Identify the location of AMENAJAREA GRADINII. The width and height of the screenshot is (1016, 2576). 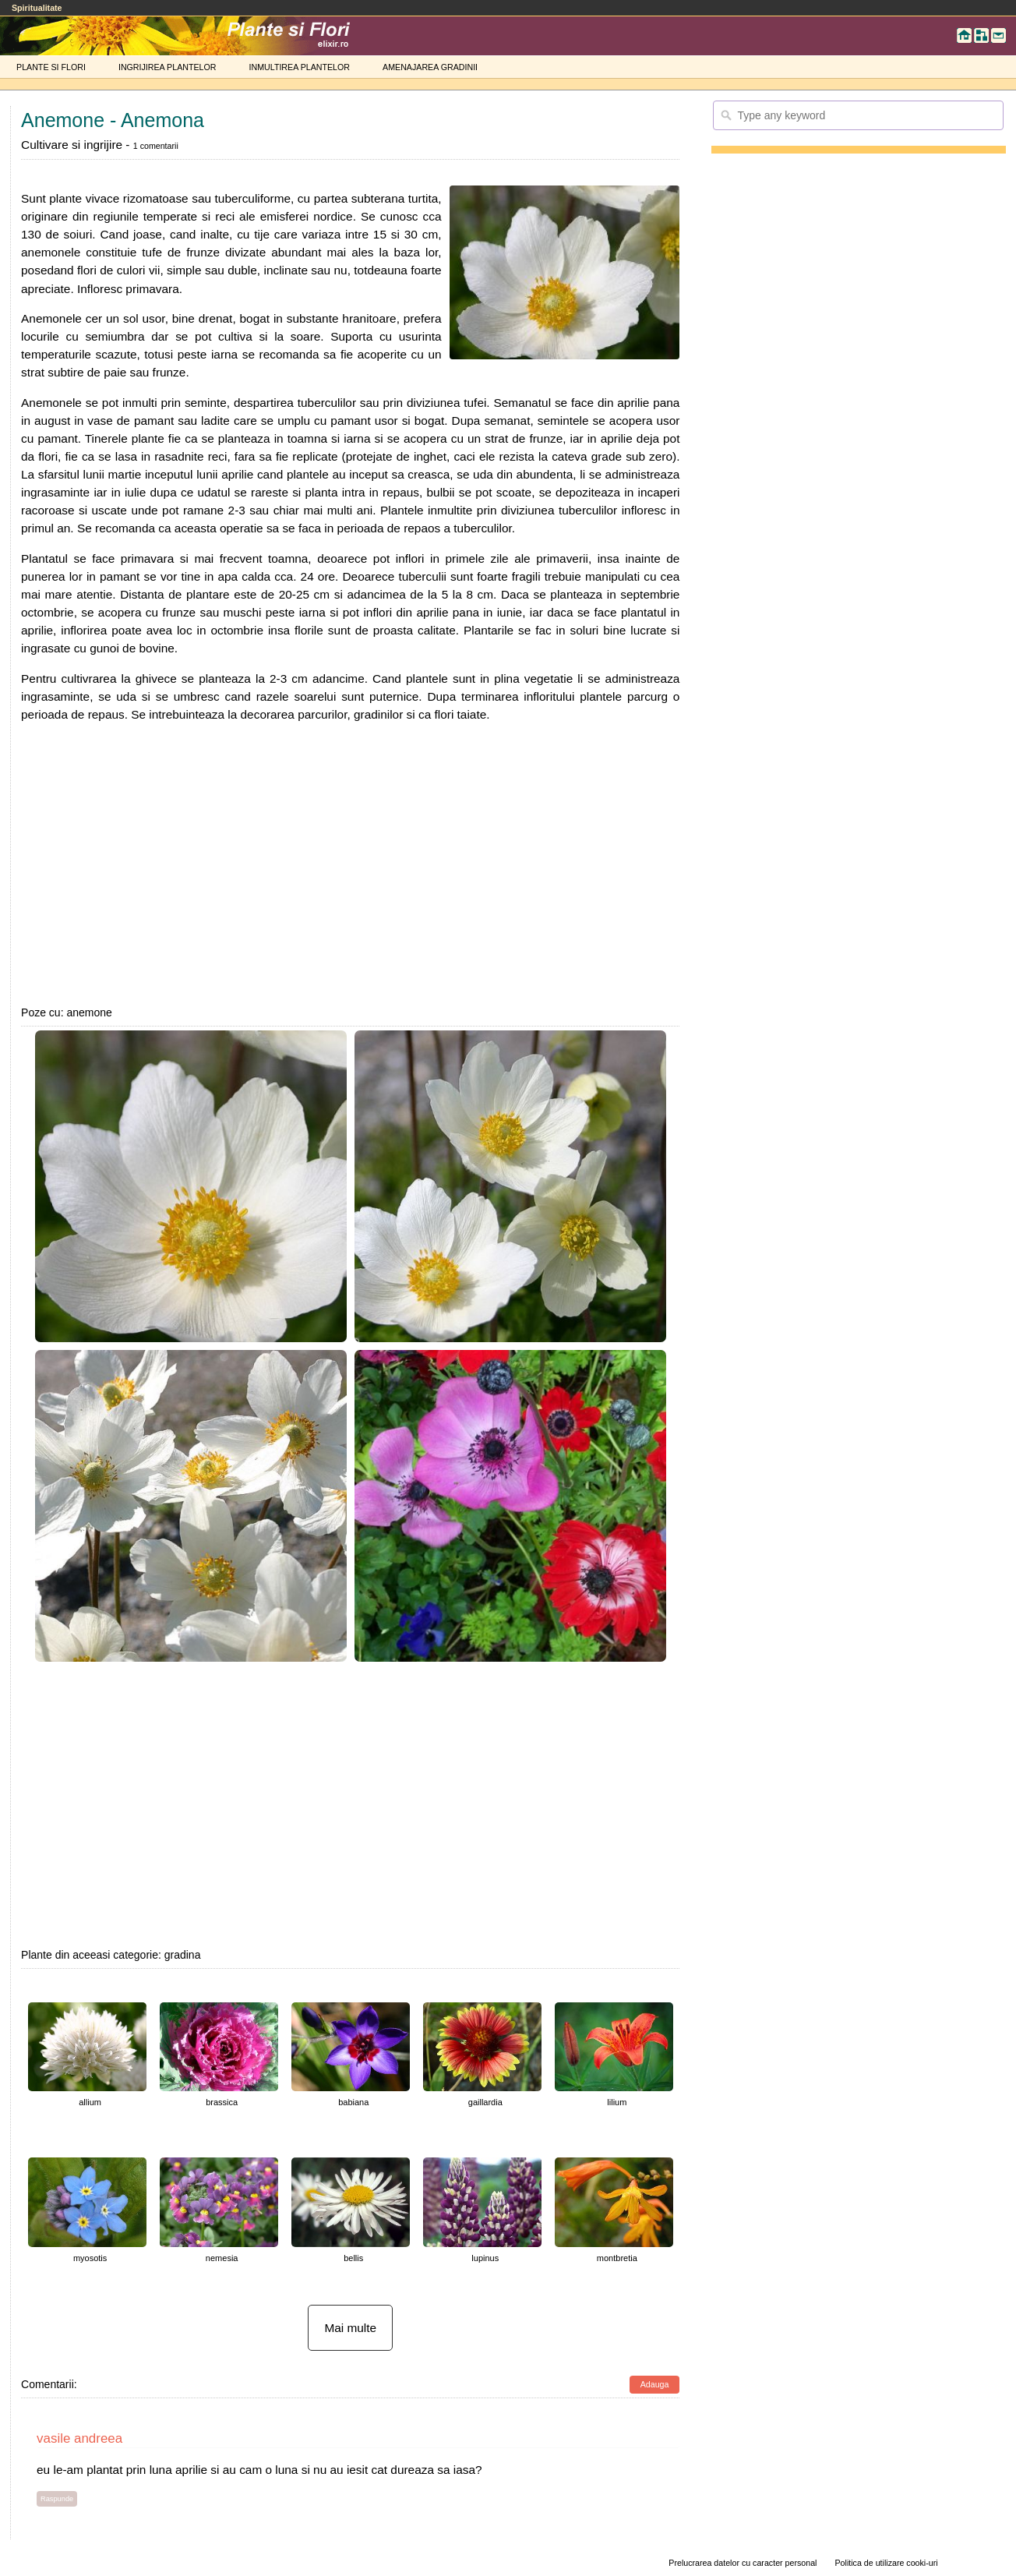
(430, 67).